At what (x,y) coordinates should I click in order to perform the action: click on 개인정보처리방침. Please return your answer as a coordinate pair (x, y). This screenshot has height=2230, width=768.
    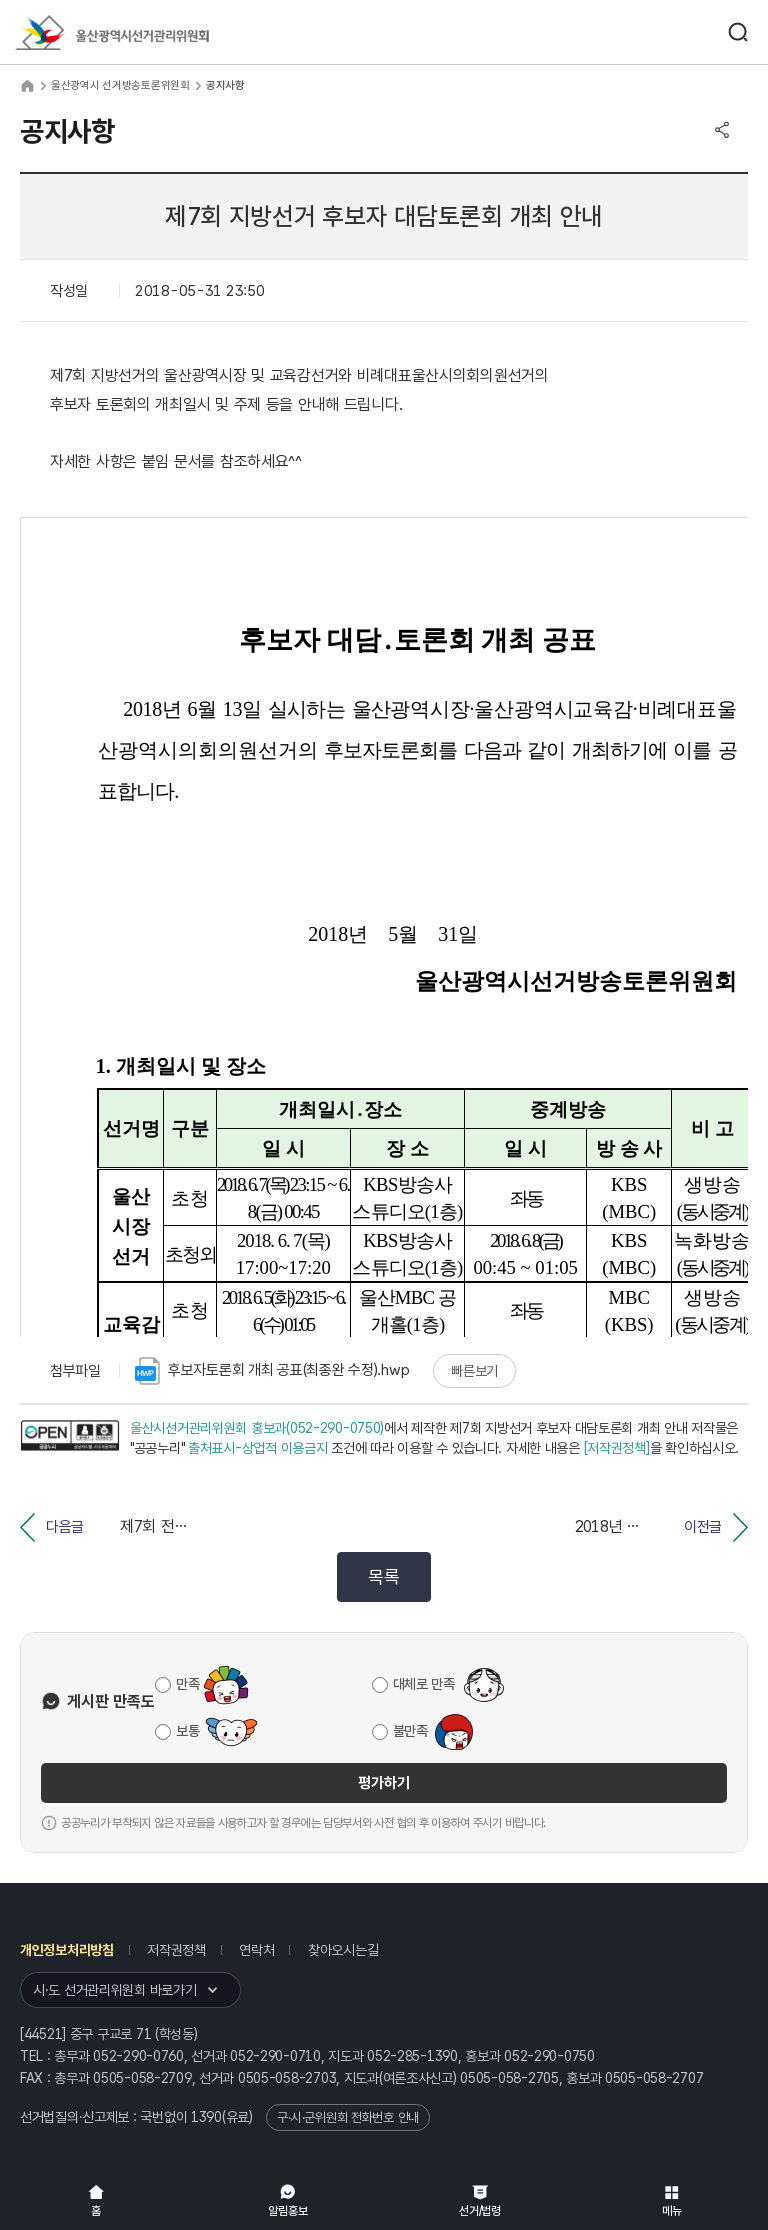
    Looking at the image, I should click on (67, 1950).